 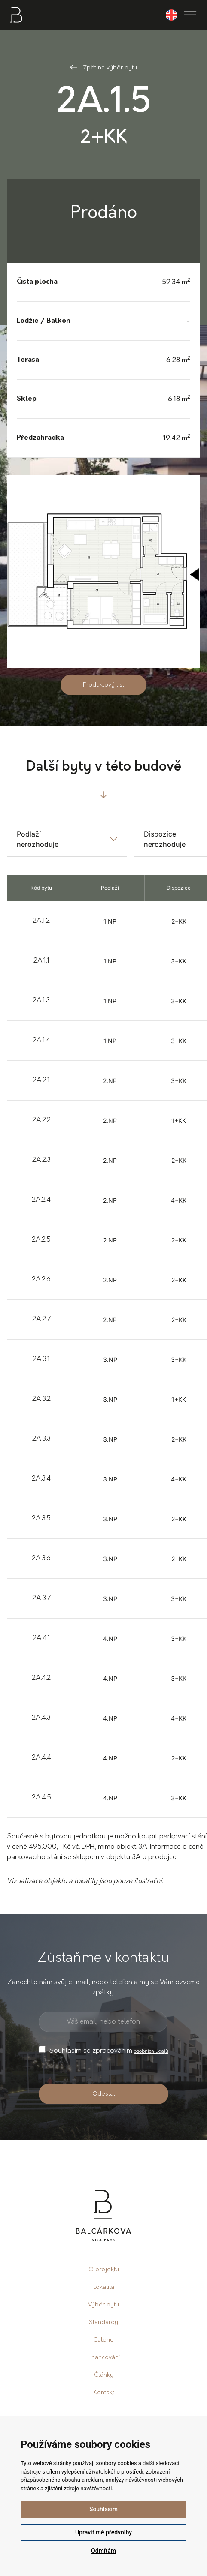 I want to click on 2A.3.1, so click(x=41, y=1359).